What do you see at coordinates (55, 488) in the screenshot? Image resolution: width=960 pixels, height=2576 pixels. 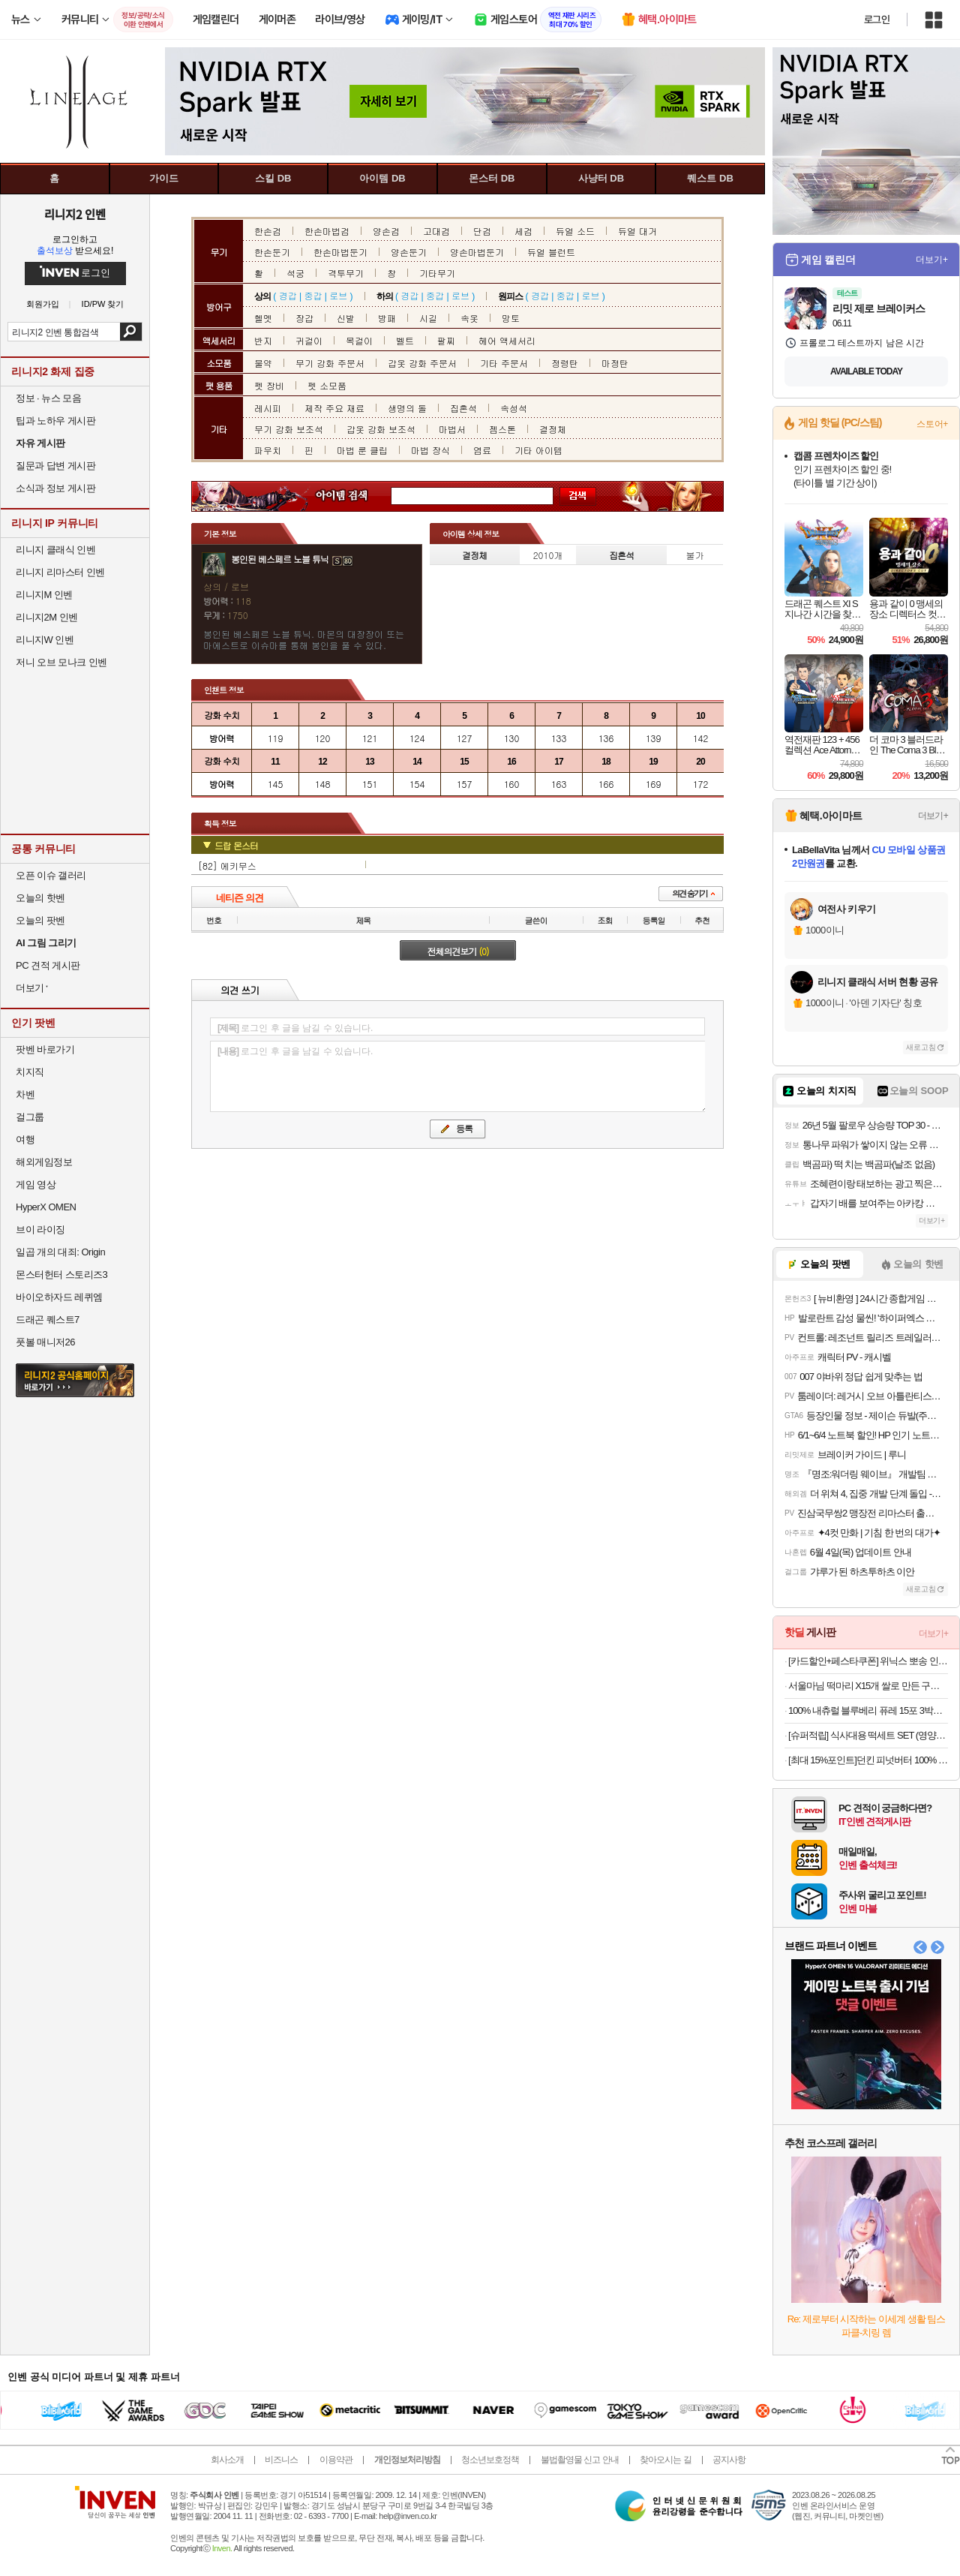 I see `소식과 정보 게시판` at bounding box center [55, 488].